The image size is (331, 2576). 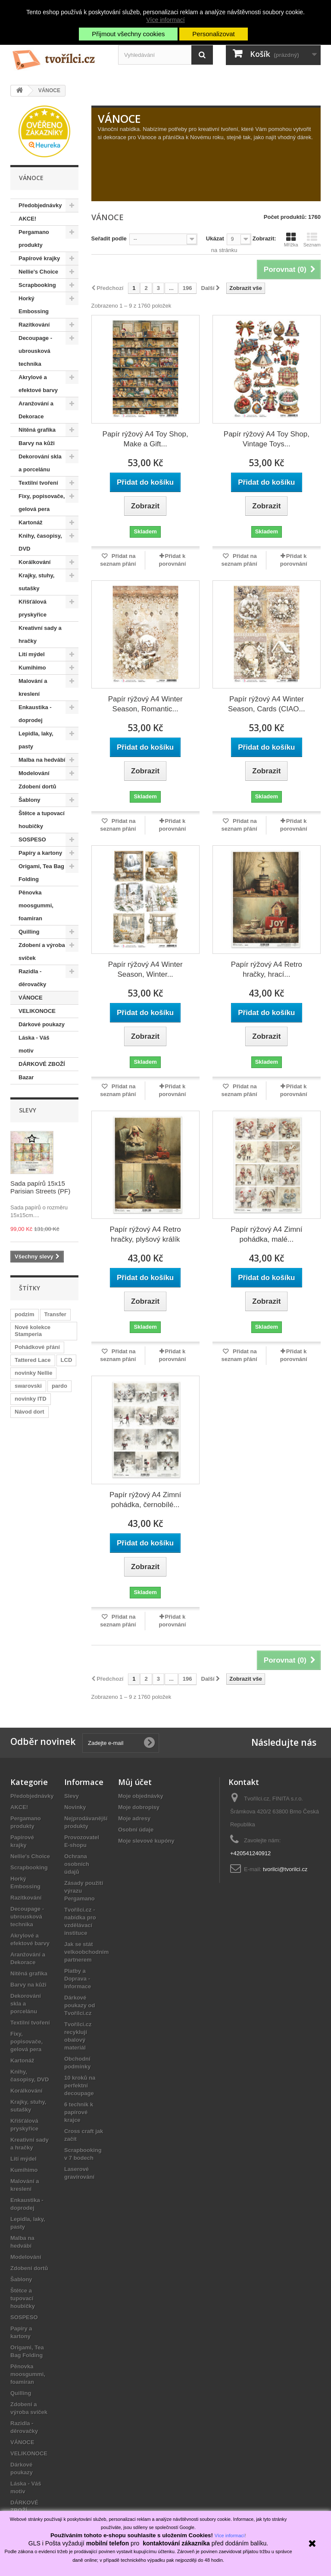 I want to click on Papír rýžový A4 Retro hračky, plyšový králík, so click(x=145, y=1234).